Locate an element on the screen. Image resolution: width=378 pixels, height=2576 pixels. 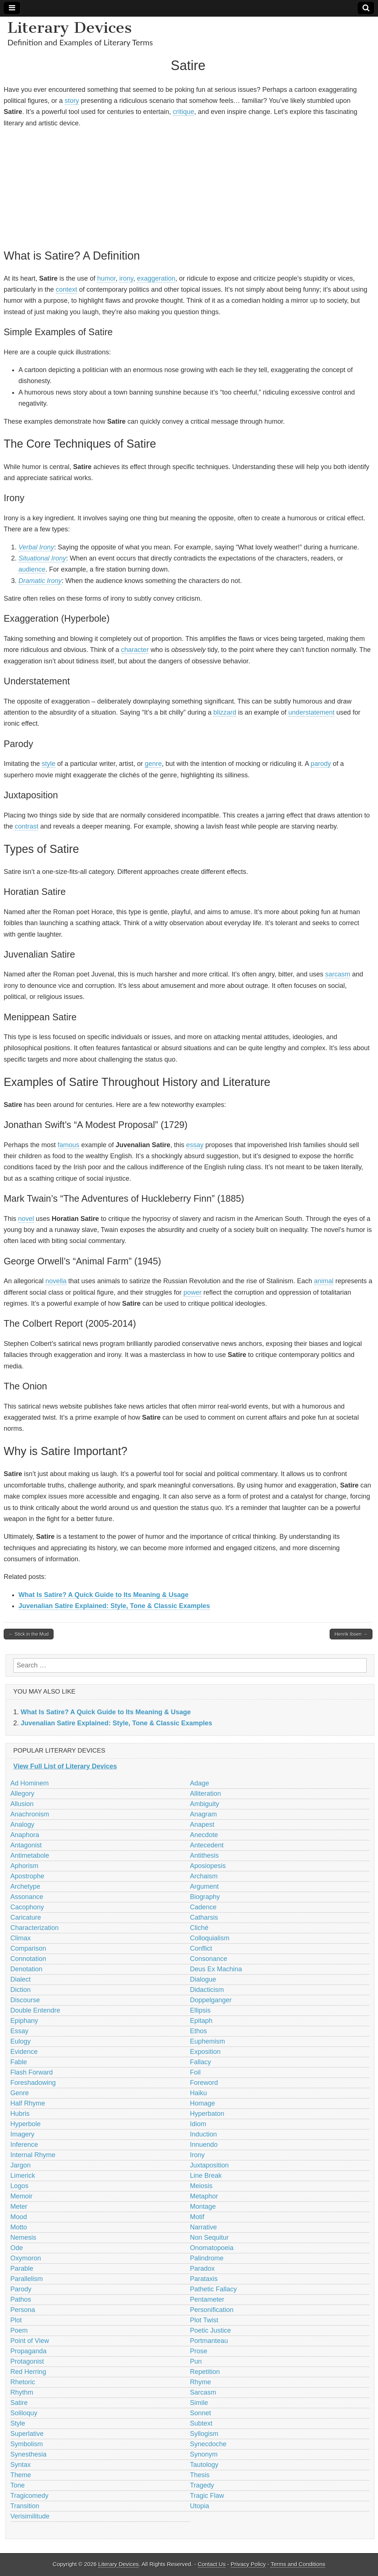
Pathos is located at coordinates (20, 2299).